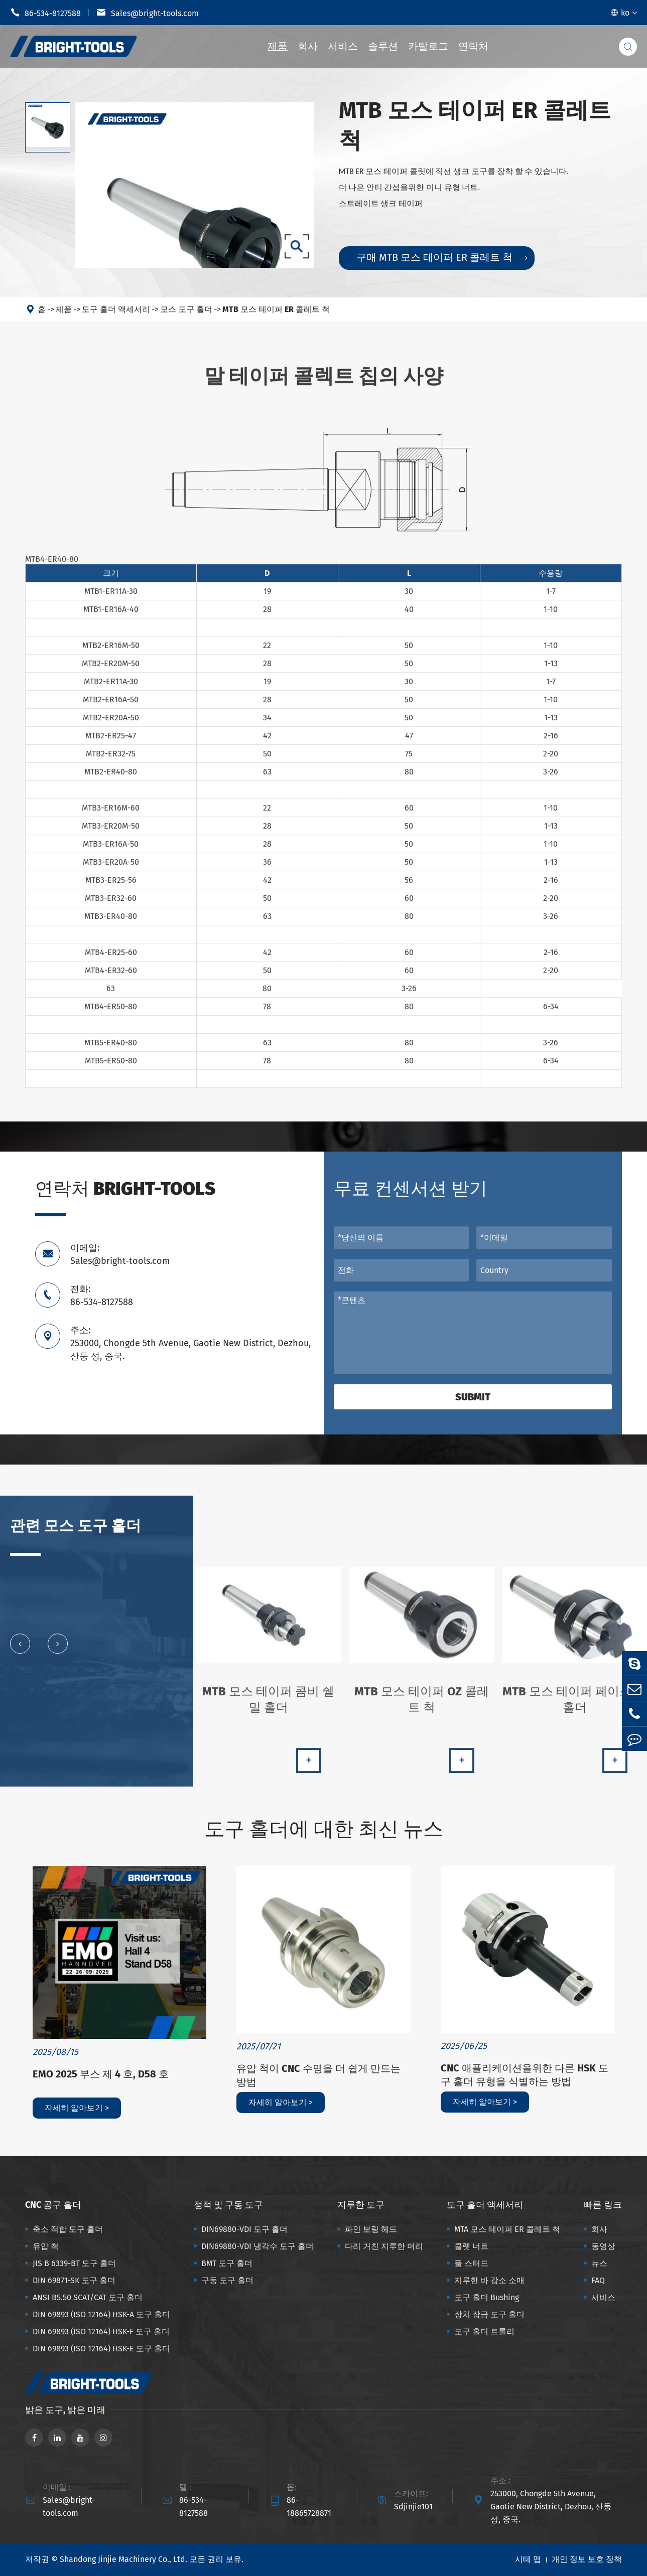 This screenshot has width=647, height=2576. What do you see at coordinates (53, 2204) in the screenshot?
I see `CNC 공구 홀더` at bounding box center [53, 2204].